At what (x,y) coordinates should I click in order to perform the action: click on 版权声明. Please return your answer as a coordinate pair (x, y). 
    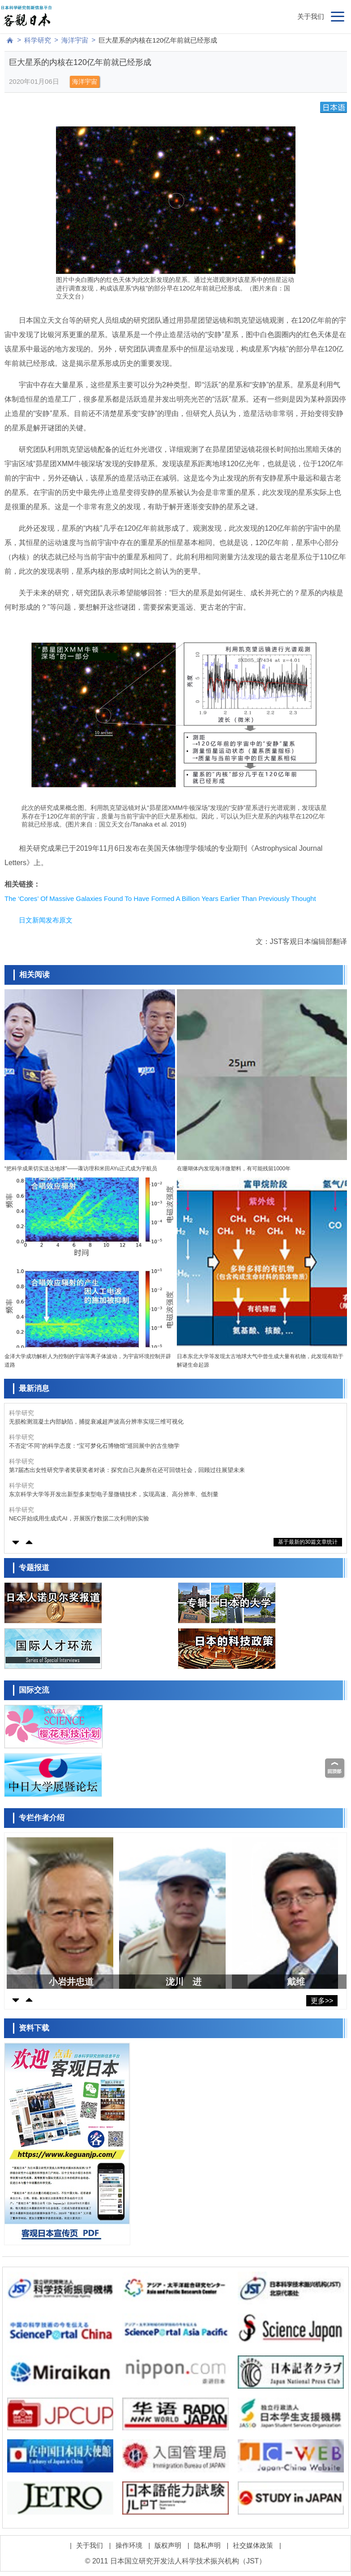
    Looking at the image, I should click on (167, 2545).